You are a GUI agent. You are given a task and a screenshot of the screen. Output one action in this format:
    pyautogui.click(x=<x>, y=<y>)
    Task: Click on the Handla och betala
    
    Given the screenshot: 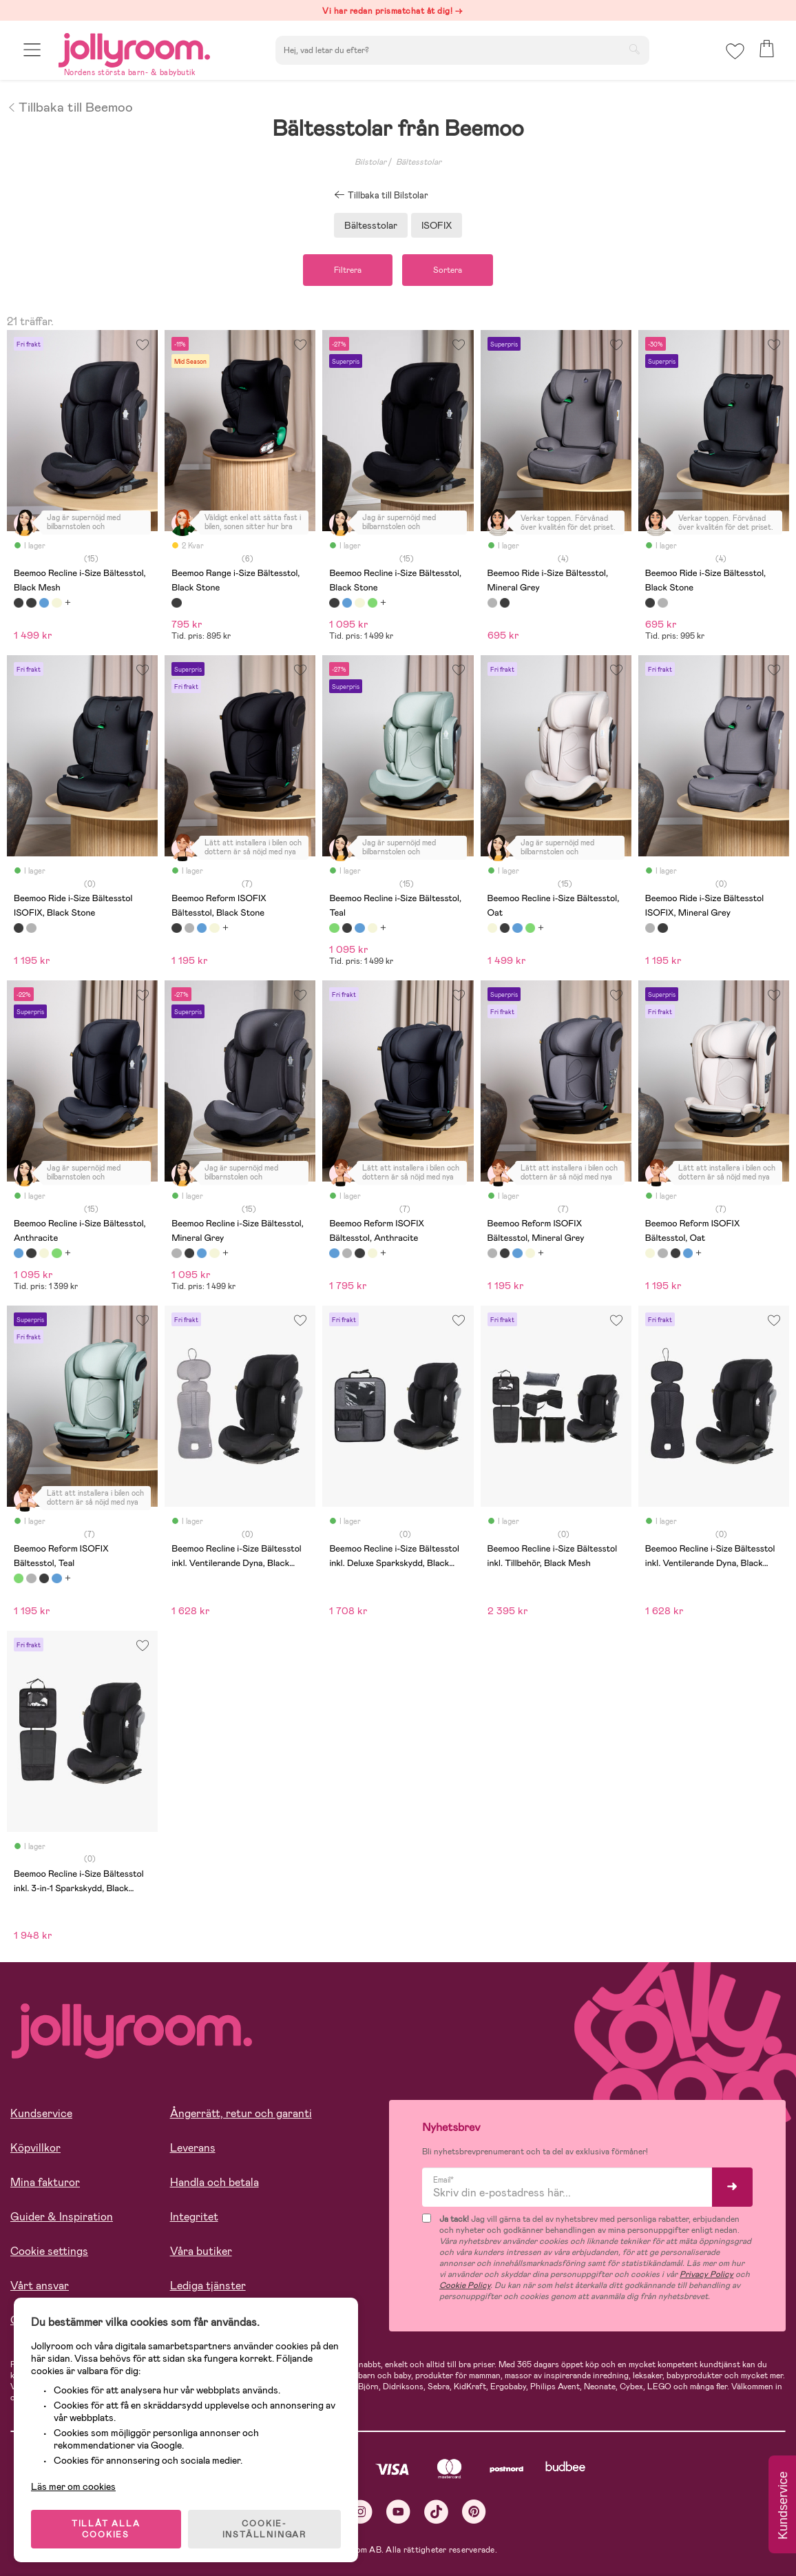 What is the action you would take?
    pyautogui.click(x=214, y=2182)
    